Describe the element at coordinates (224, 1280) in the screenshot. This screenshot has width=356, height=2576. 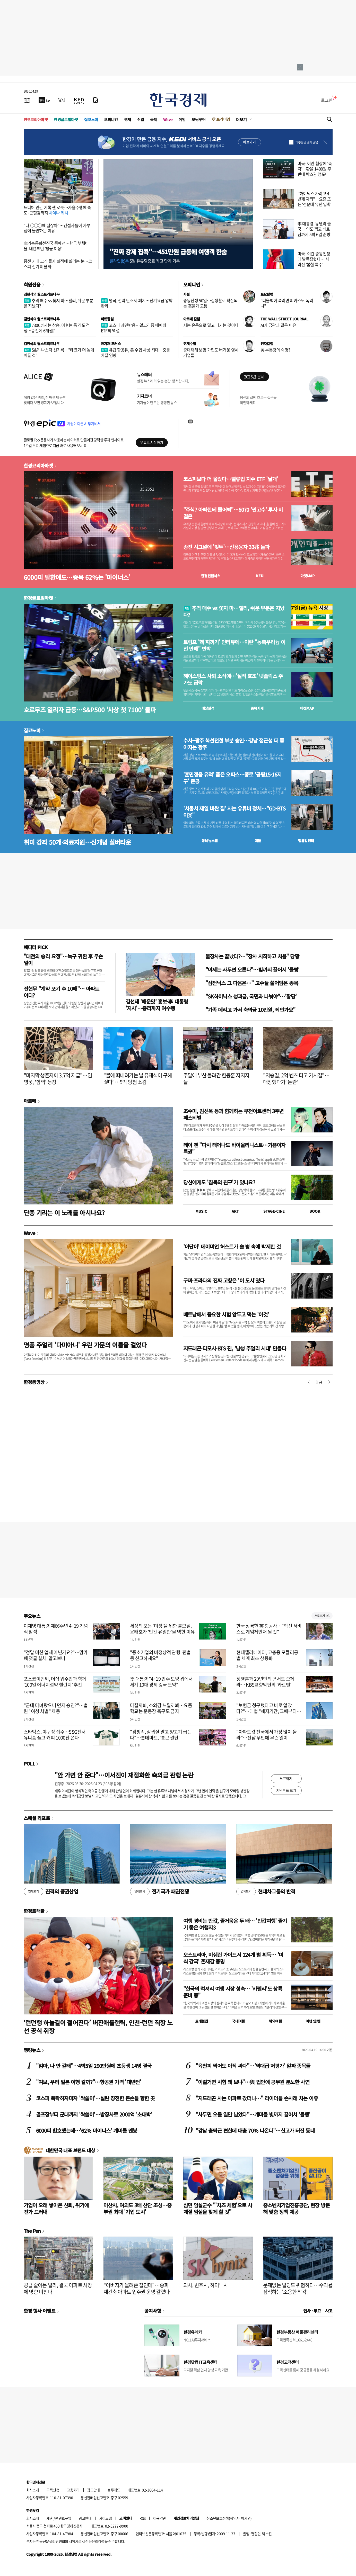
I see `구찌·프라다의 진짜 고향은 '이 도시'였다` at that location.